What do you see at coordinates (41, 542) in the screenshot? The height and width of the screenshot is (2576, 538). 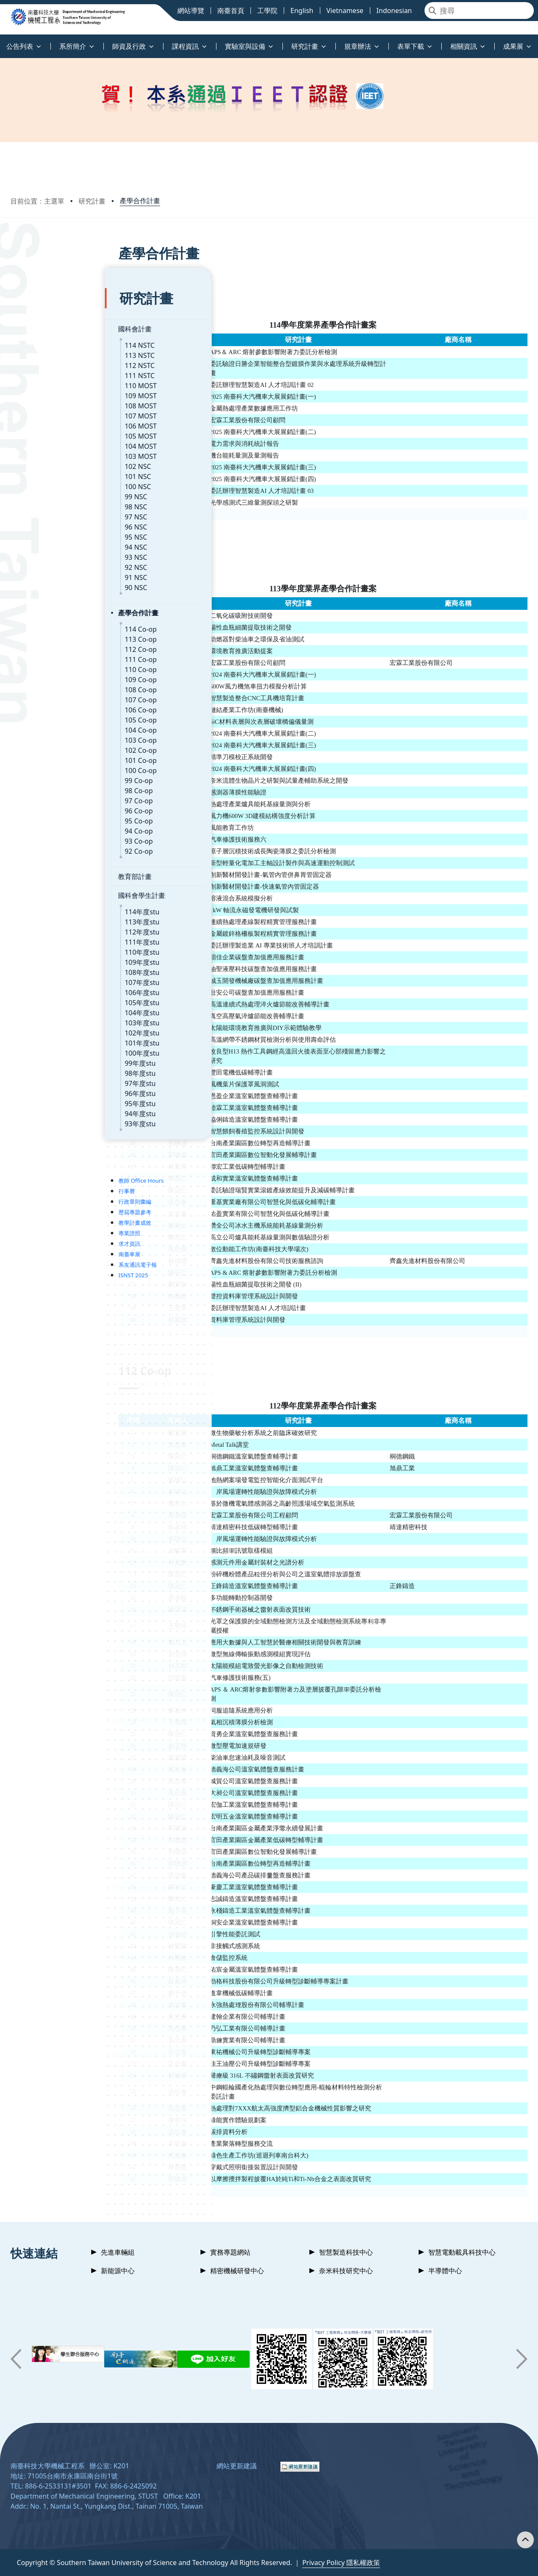 I see `92 NSC` at bounding box center [41, 542].